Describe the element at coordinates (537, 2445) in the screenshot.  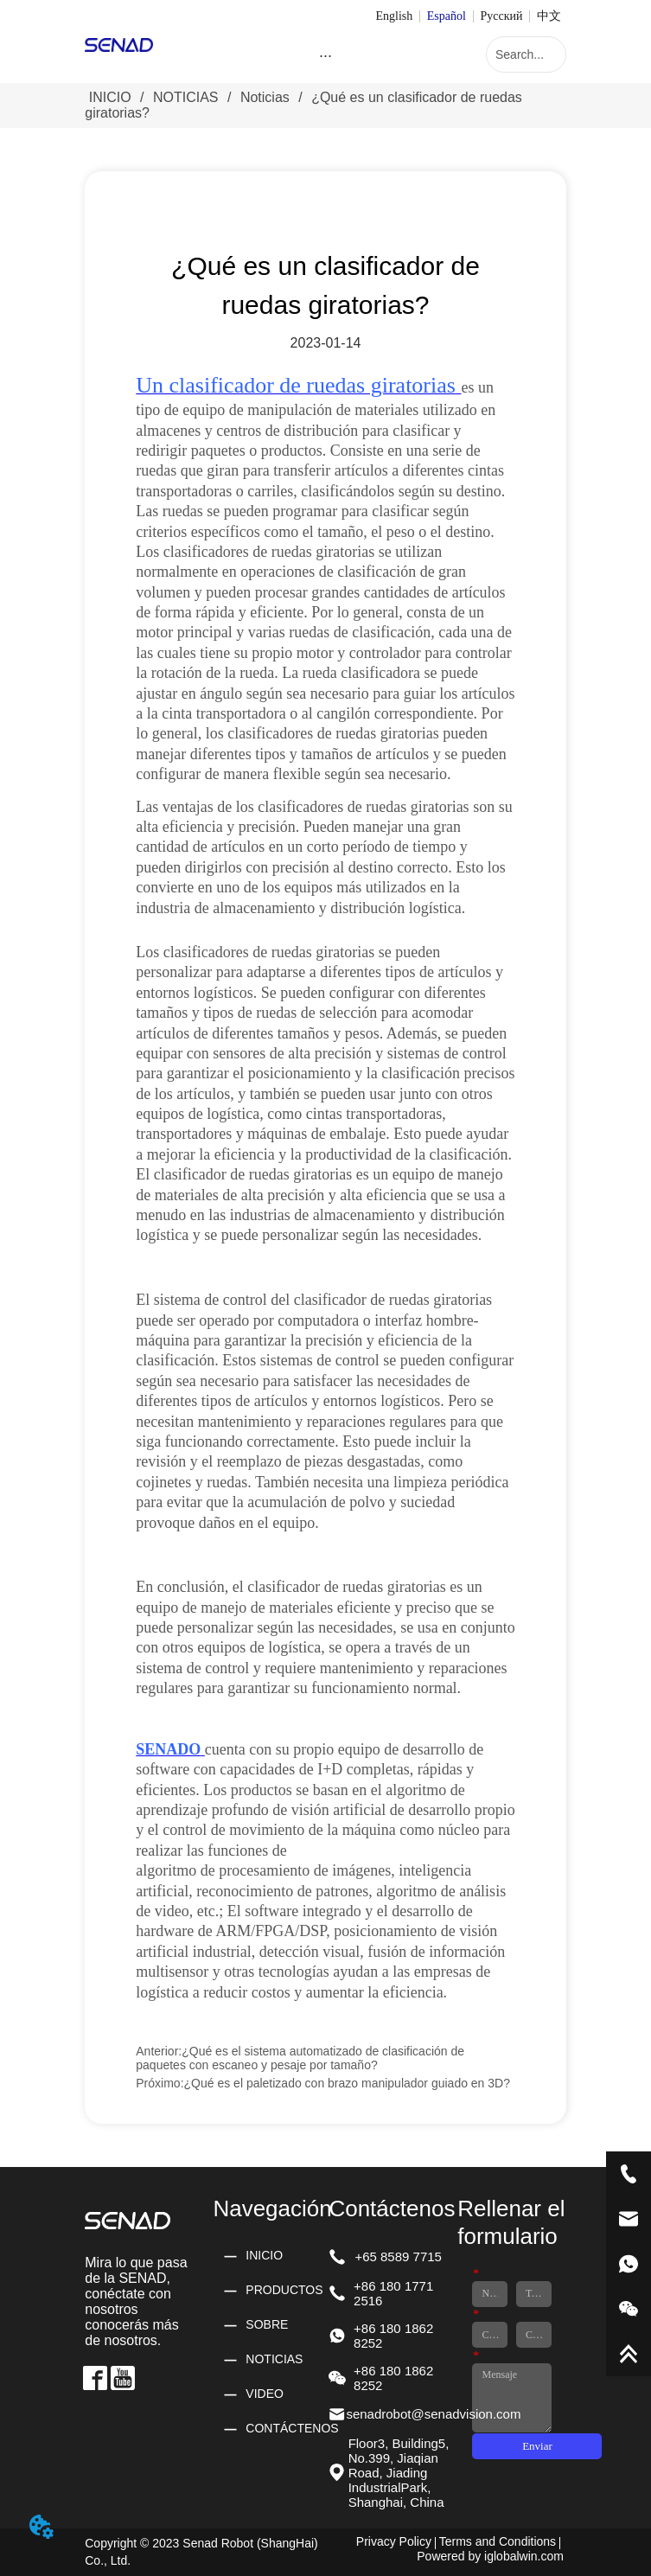
I see `Enviar` at that location.